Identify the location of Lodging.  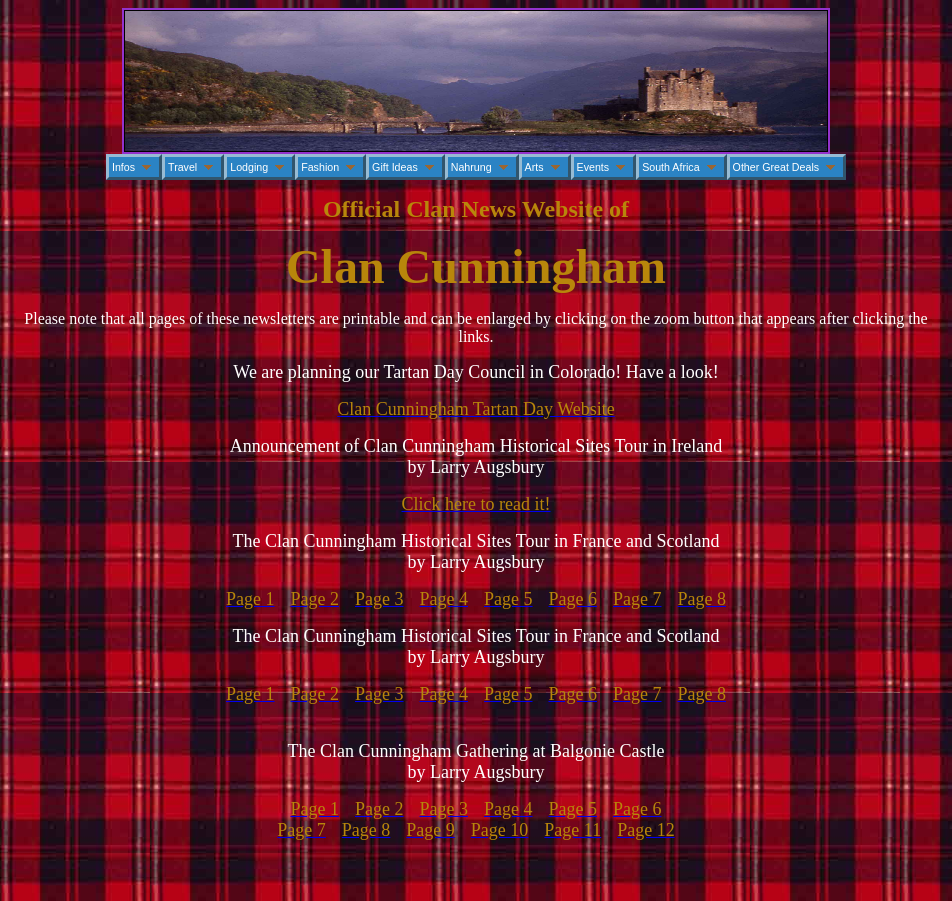
(249, 167).